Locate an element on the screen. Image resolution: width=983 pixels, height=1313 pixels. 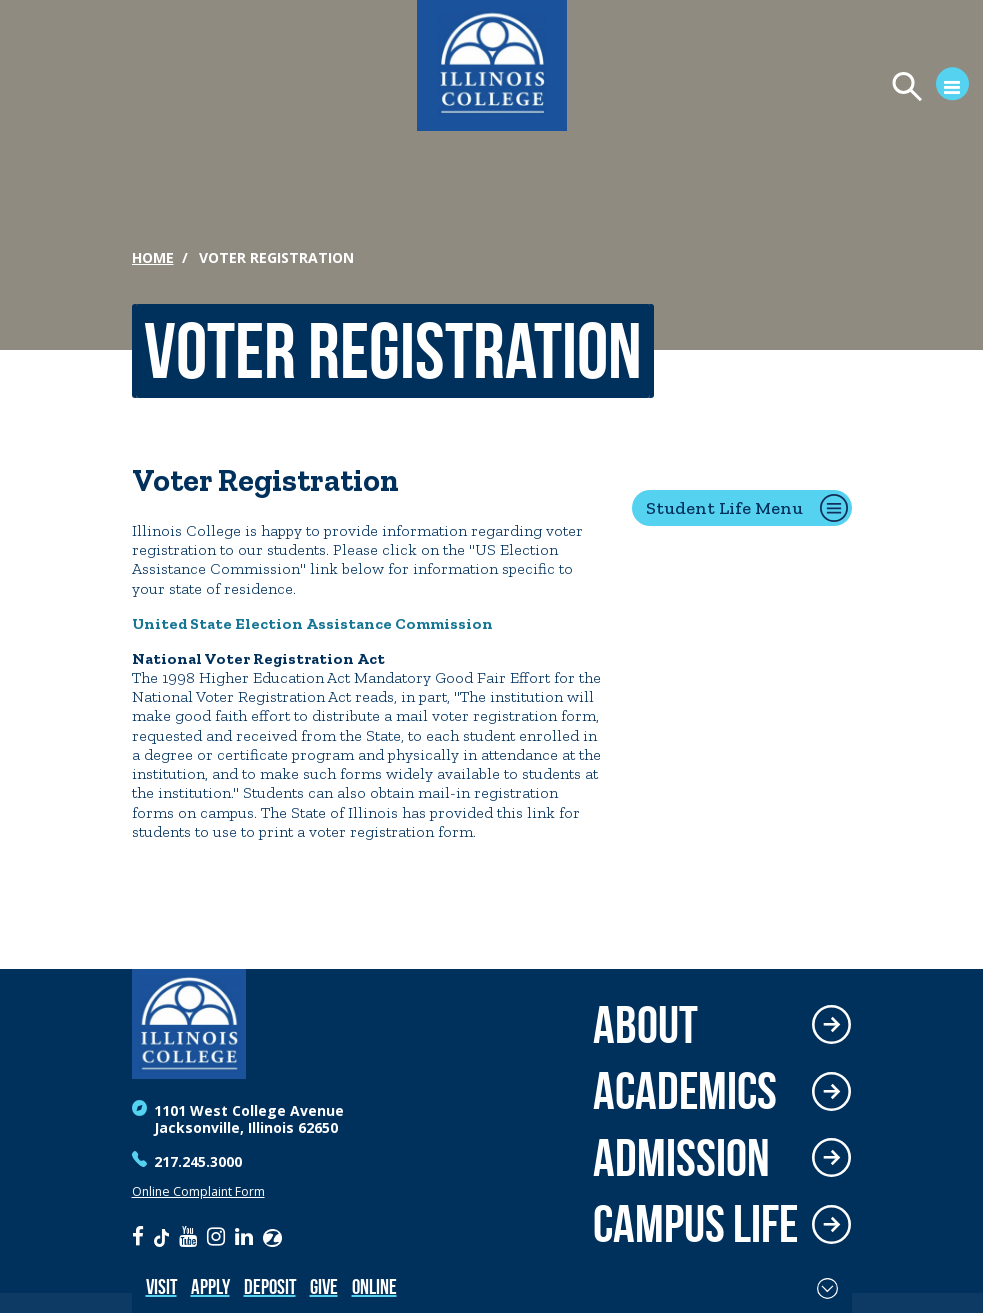
Academics is located at coordinates (685, 1091).